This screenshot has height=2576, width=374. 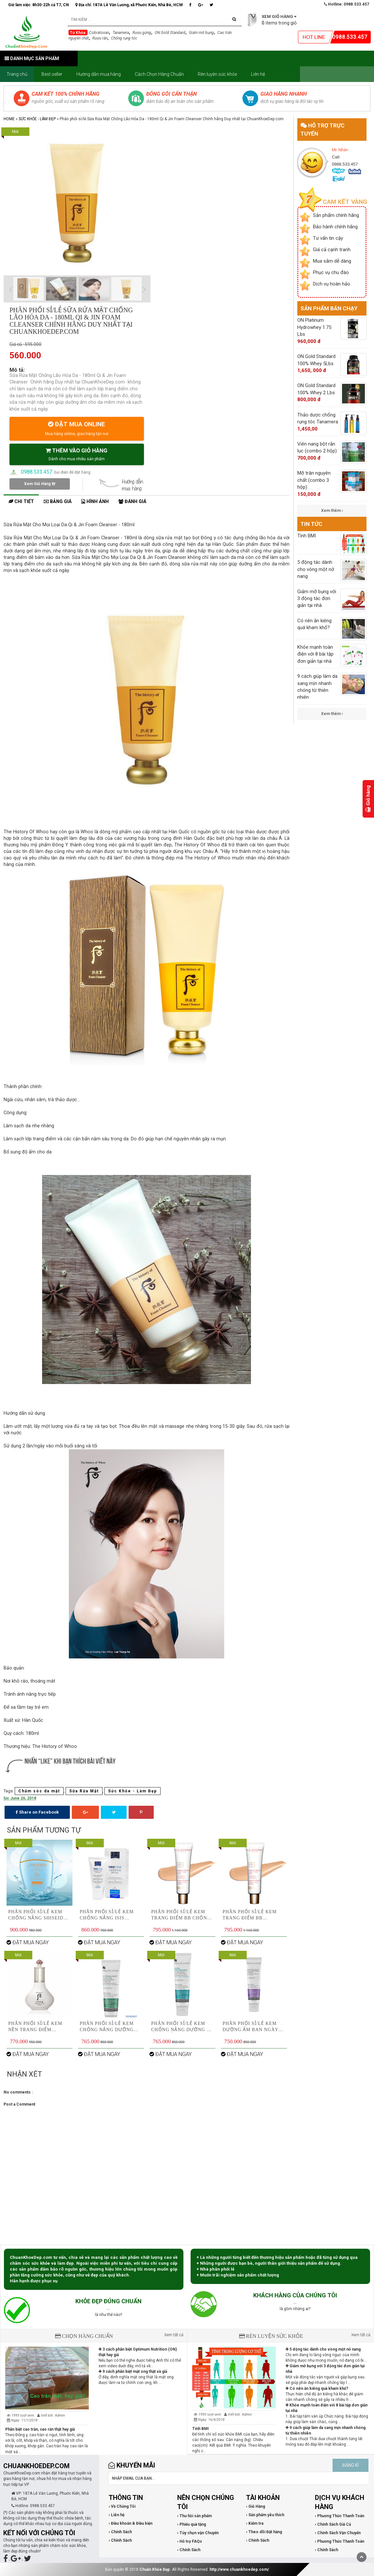 I want to click on › Chính Sách, so click(x=120, y=2532).